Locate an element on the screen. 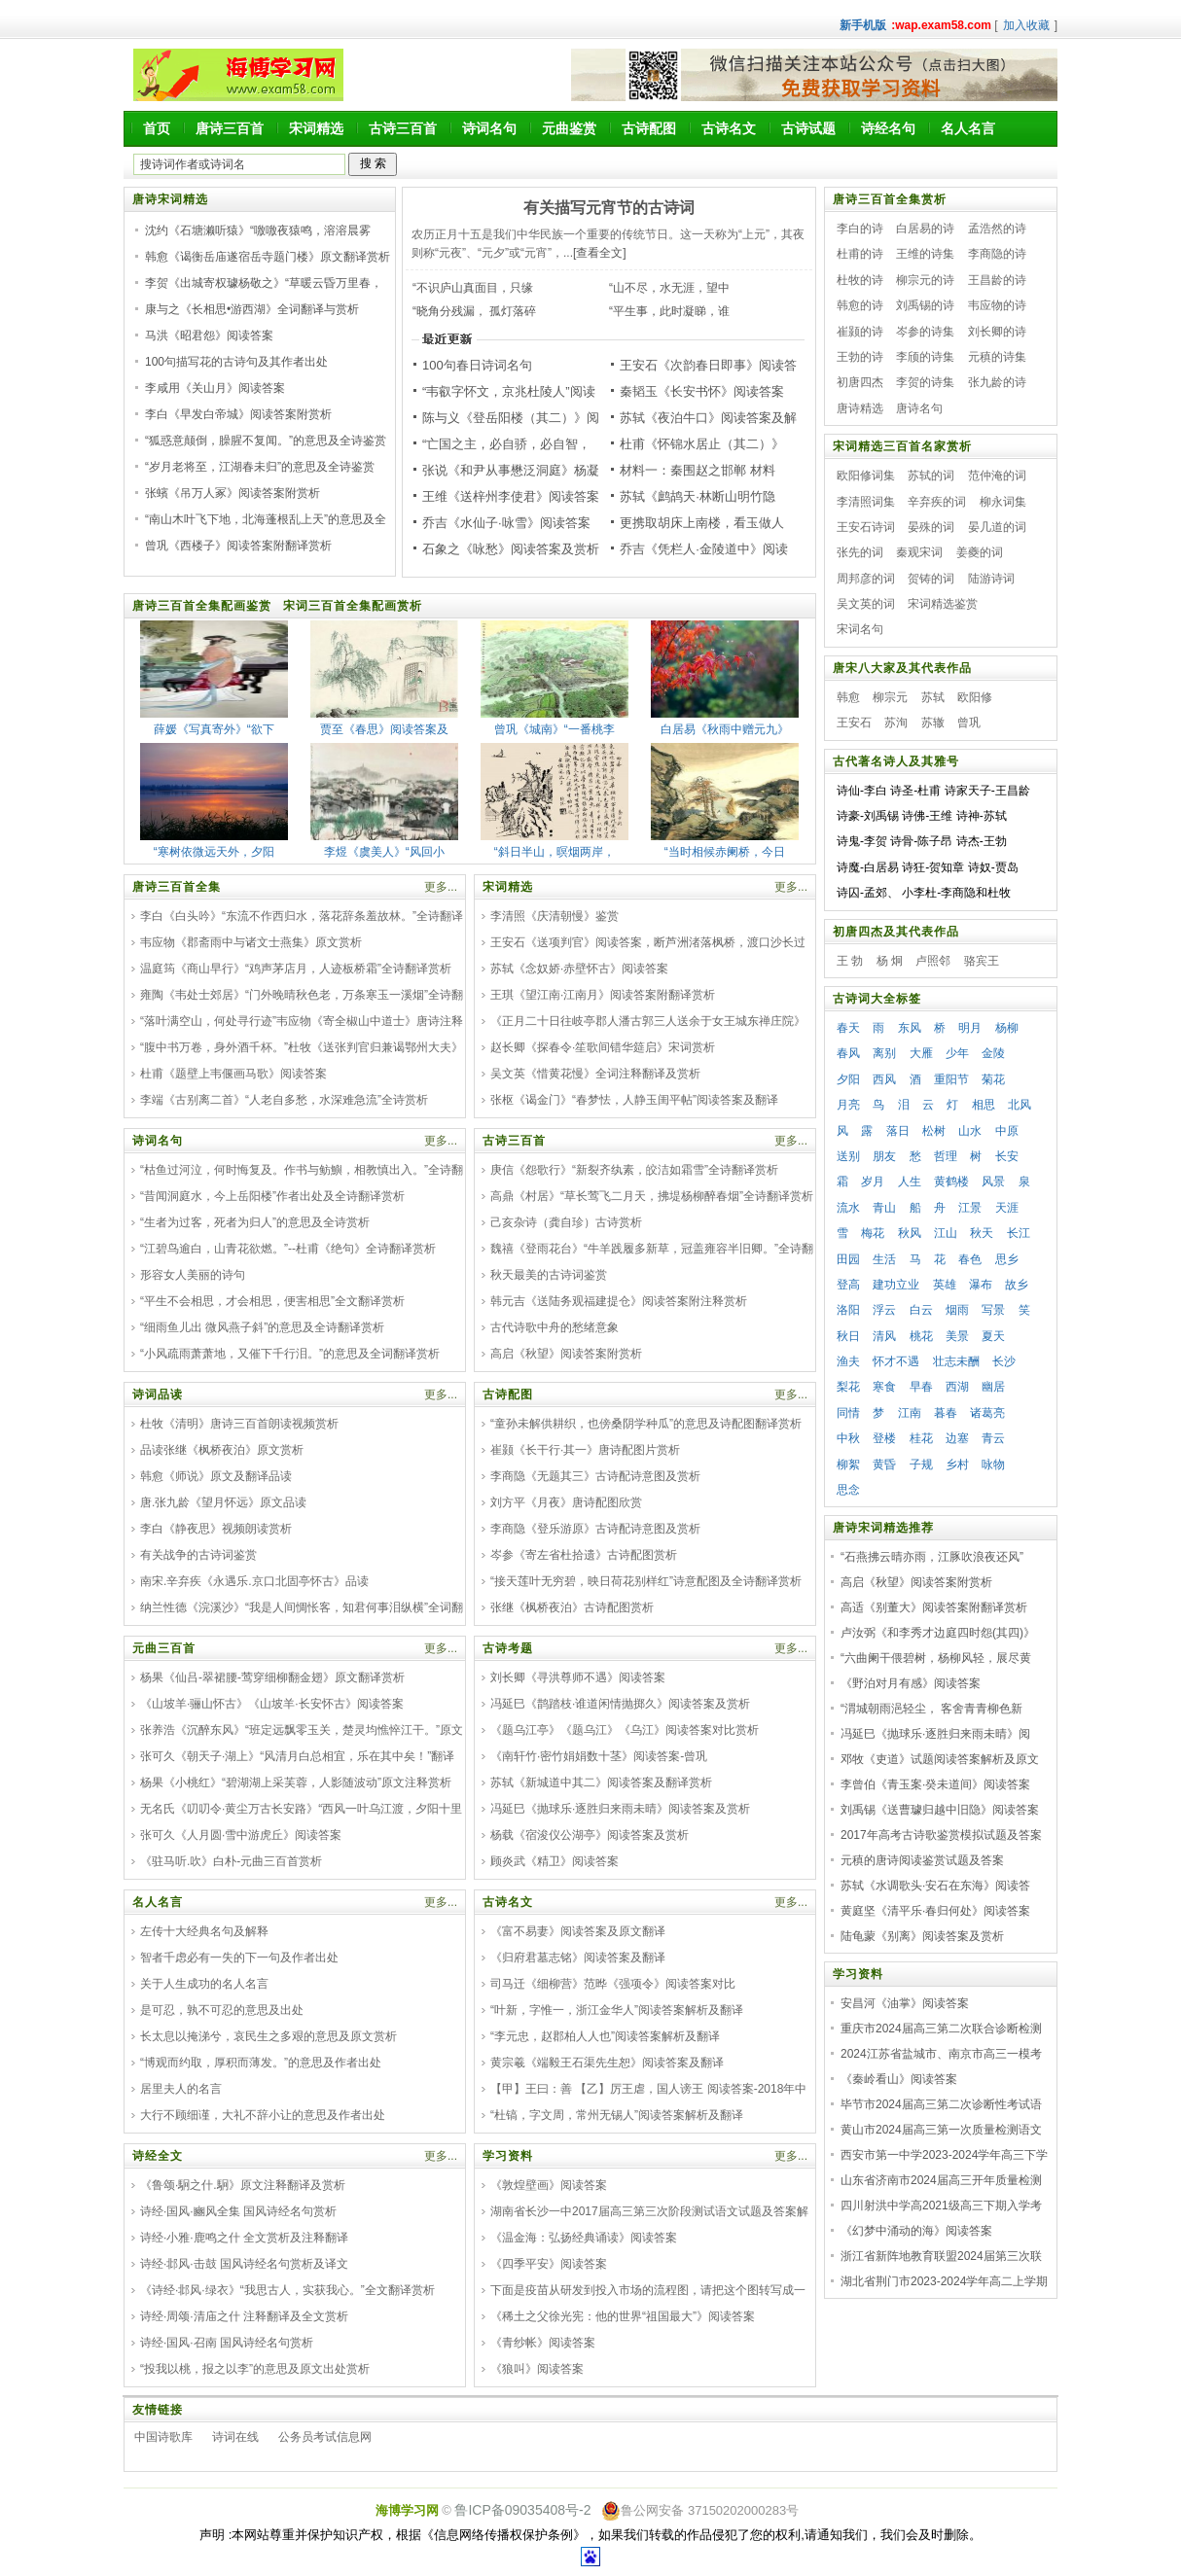 This screenshot has width=1181, height=2576. 100句春日诗词名句 is located at coordinates (477, 365).